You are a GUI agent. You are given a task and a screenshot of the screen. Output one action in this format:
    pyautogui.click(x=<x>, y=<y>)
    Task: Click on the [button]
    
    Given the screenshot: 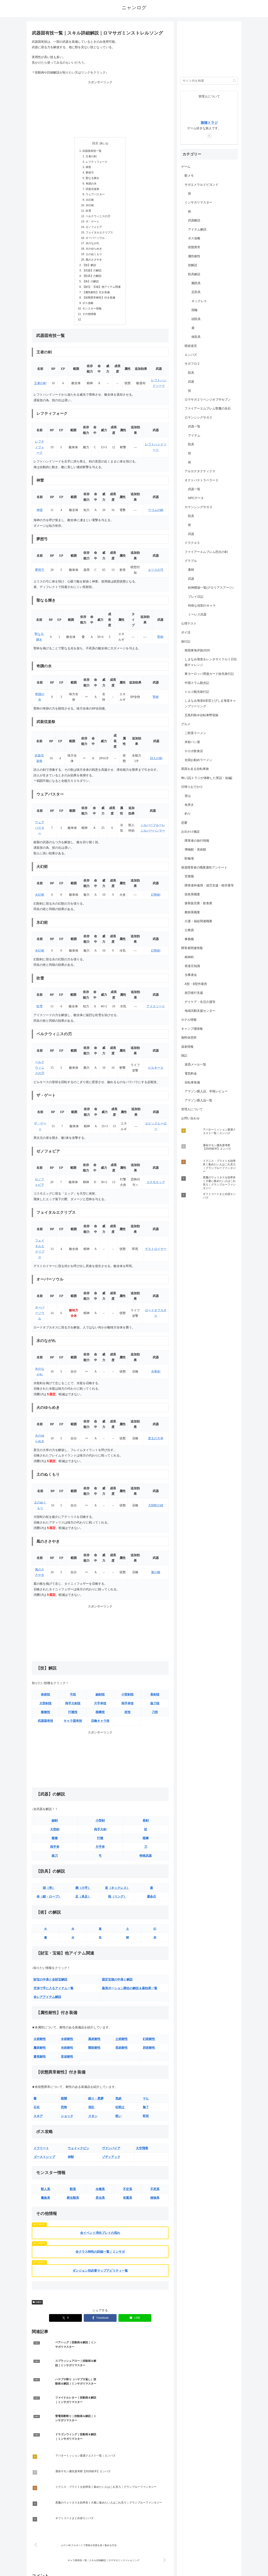 What is the action you would take?
    pyautogui.click(x=234, y=81)
    